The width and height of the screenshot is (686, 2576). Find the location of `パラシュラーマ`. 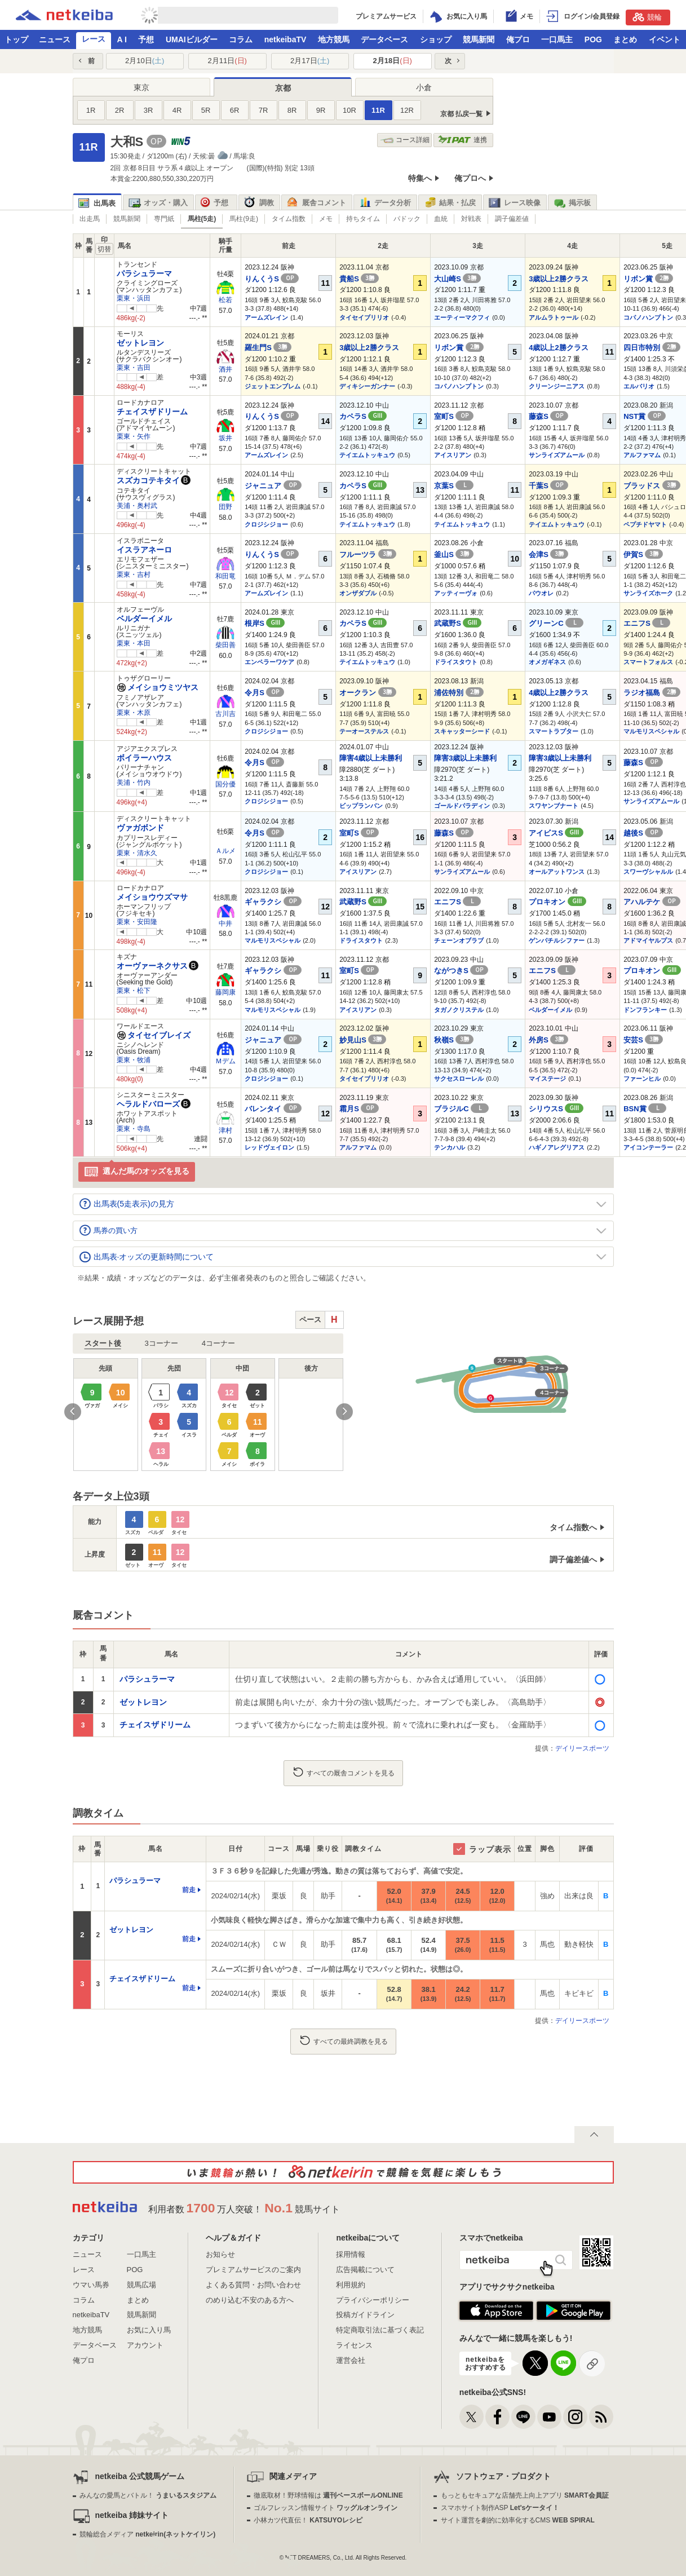

パラシュラーマ is located at coordinates (144, 273).